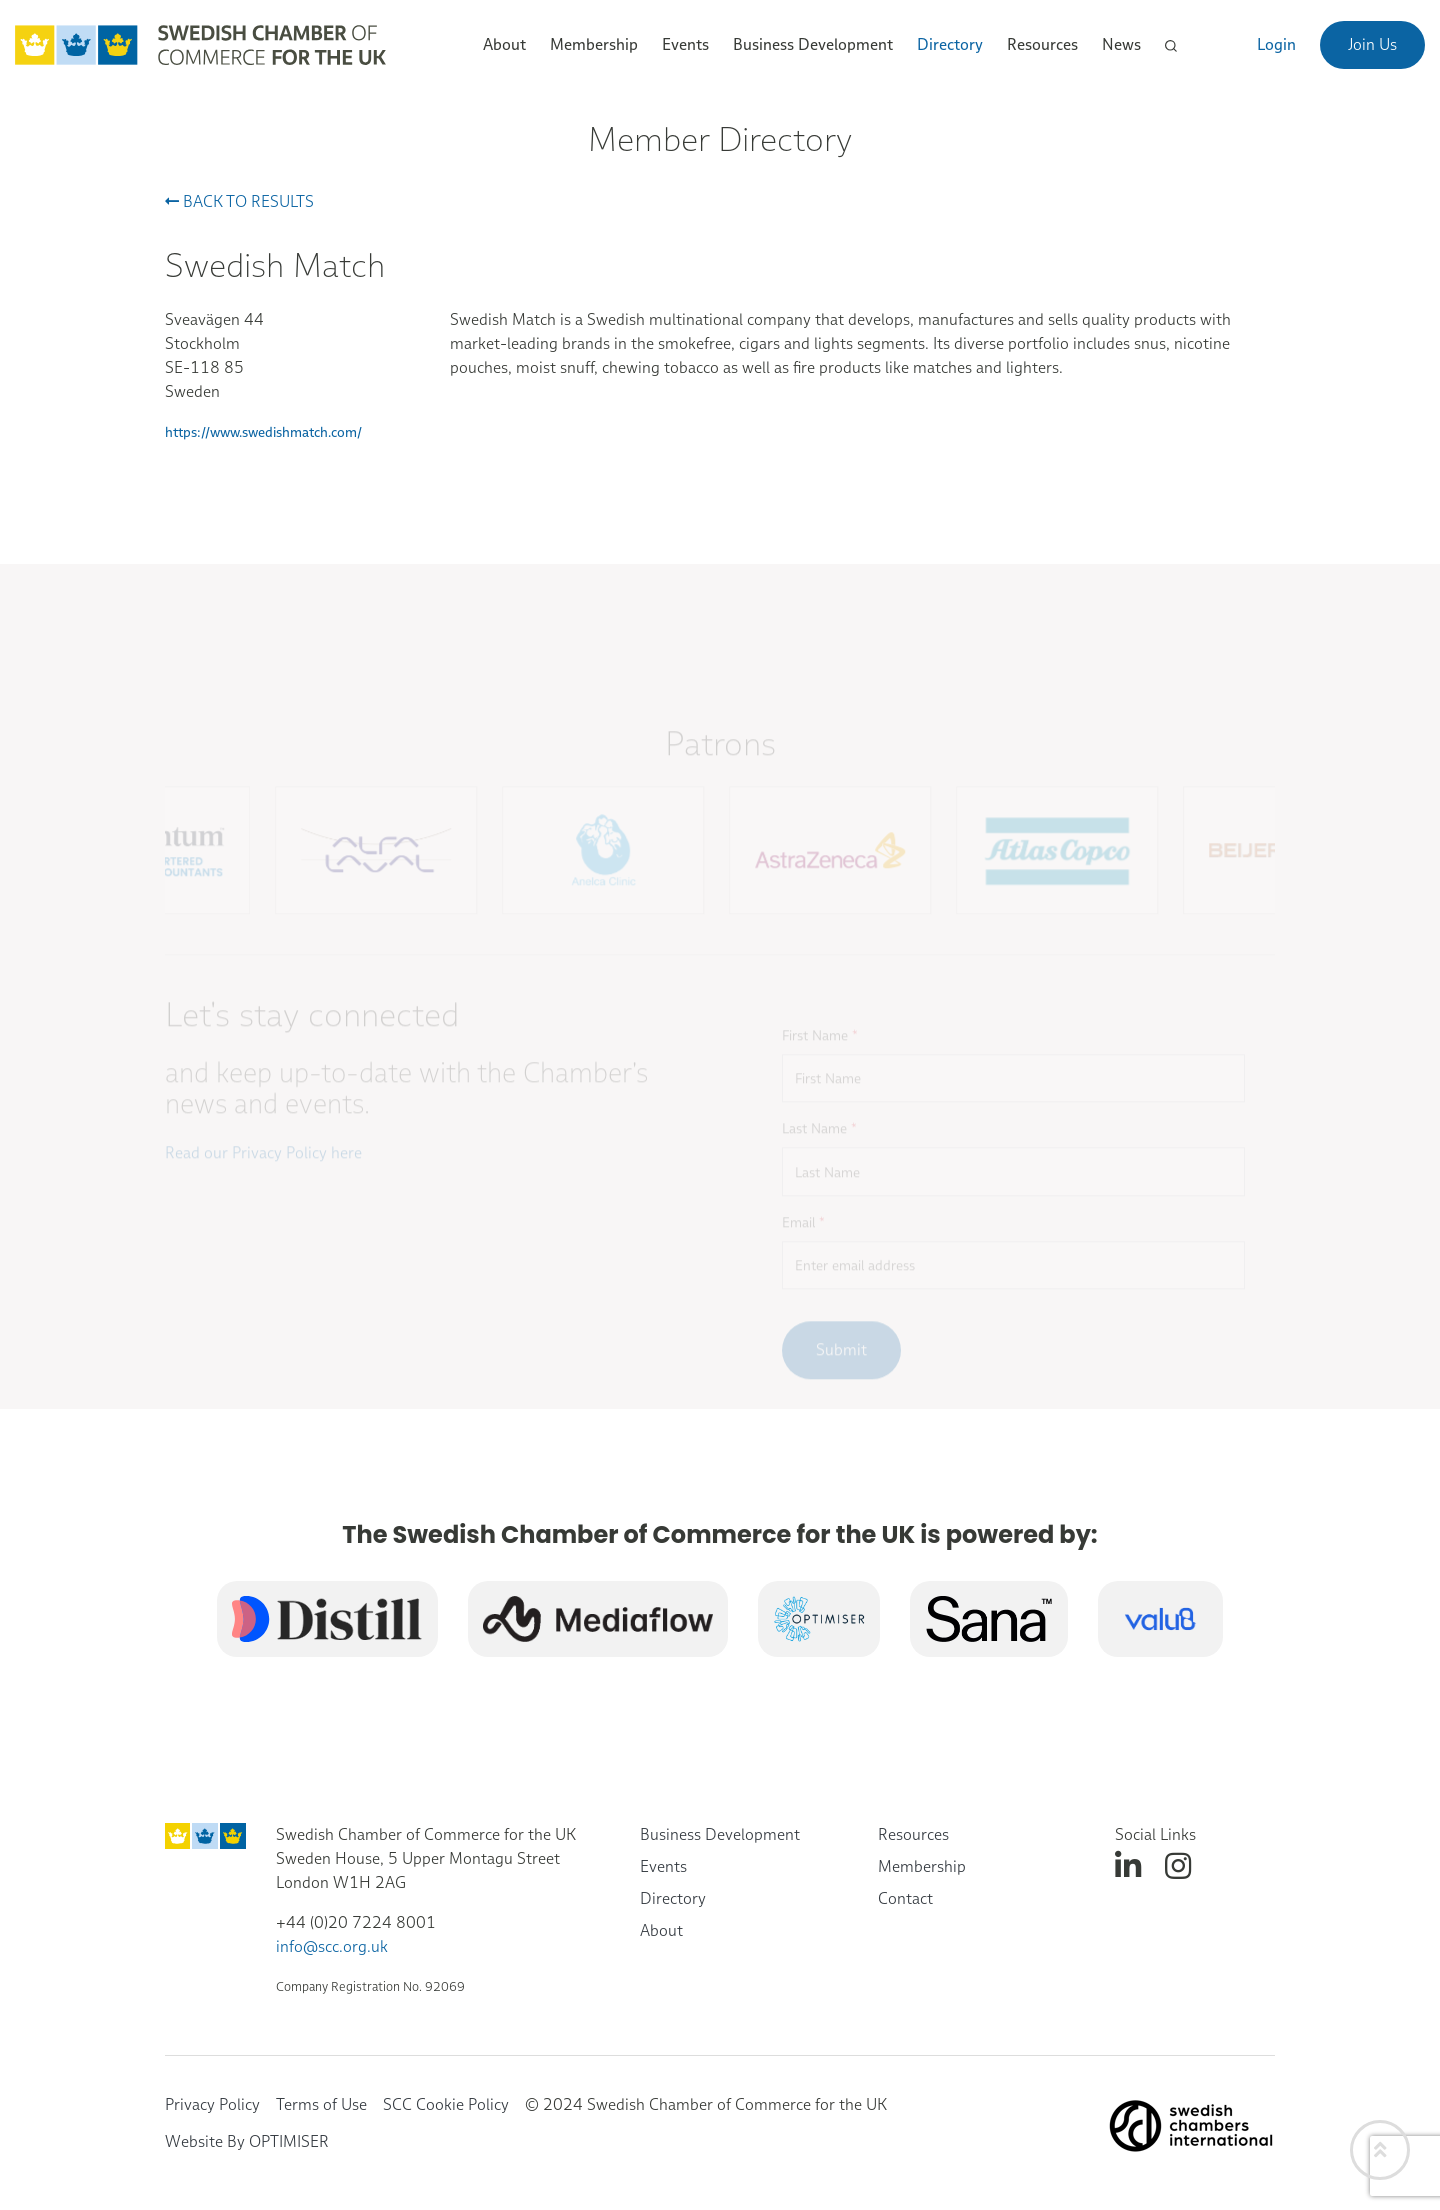 The image size is (1440, 2210). What do you see at coordinates (1276, 44) in the screenshot?
I see `Login` at bounding box center [1276, 44].